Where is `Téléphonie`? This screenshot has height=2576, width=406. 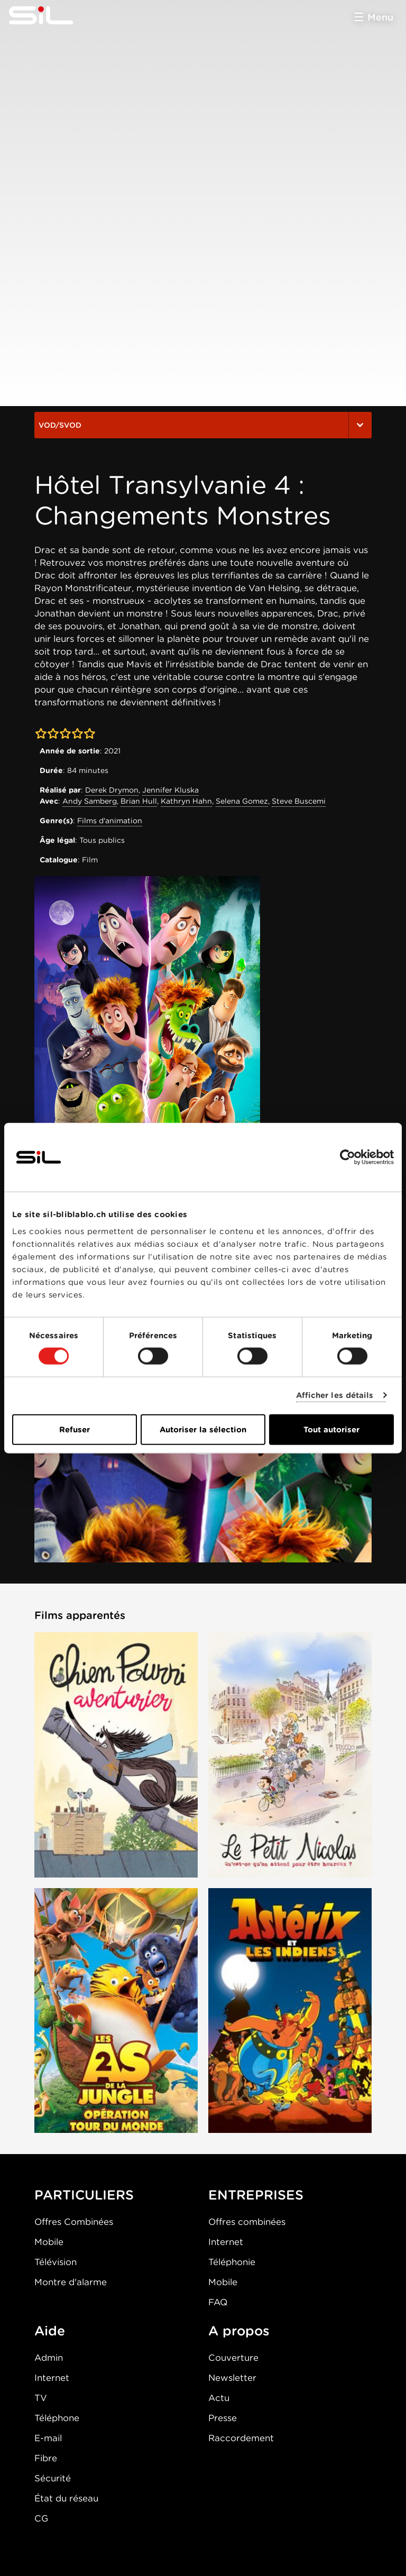
Téléphonie is located at coordinates (231, 2262).